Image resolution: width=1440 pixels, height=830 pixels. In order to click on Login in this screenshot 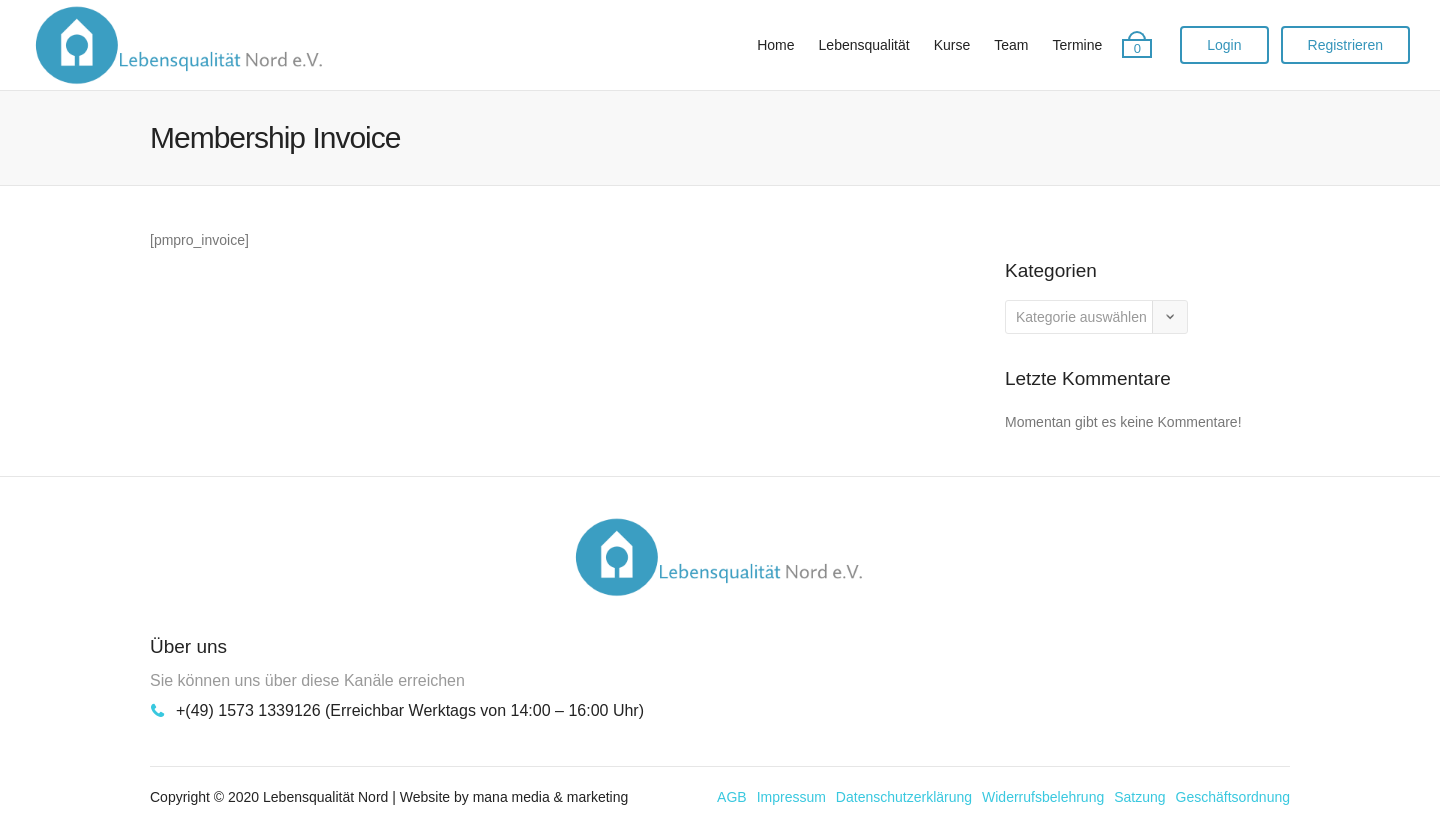, I will do `click(1224, 45)`.